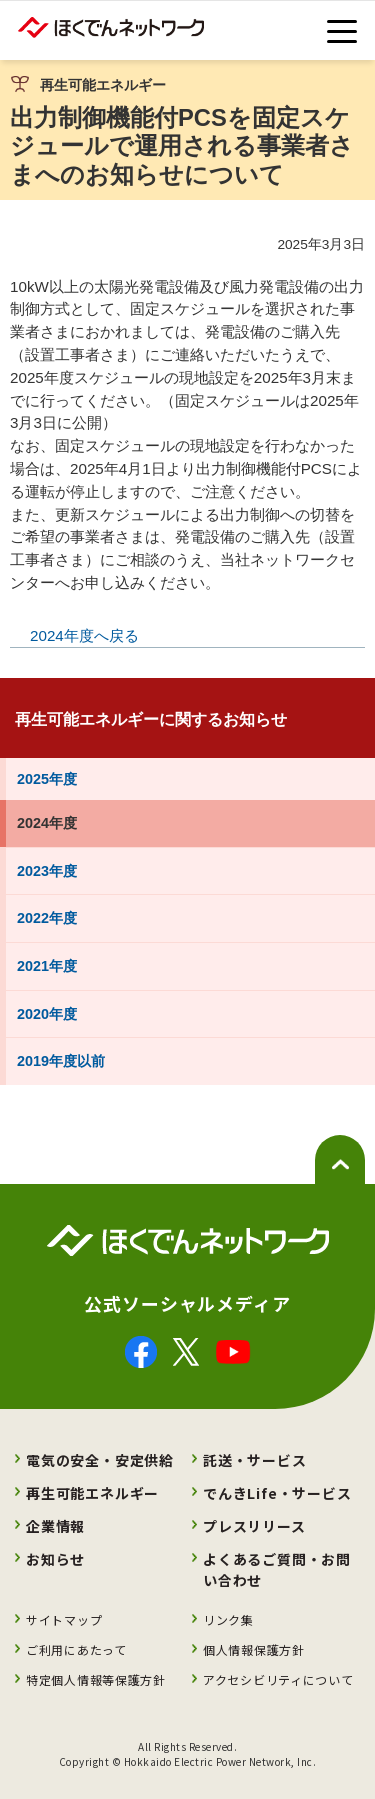 This screenshot has width=375, height=1799. I want to click on よくあるご質問・お問い合わせ, so click(277, 1569).